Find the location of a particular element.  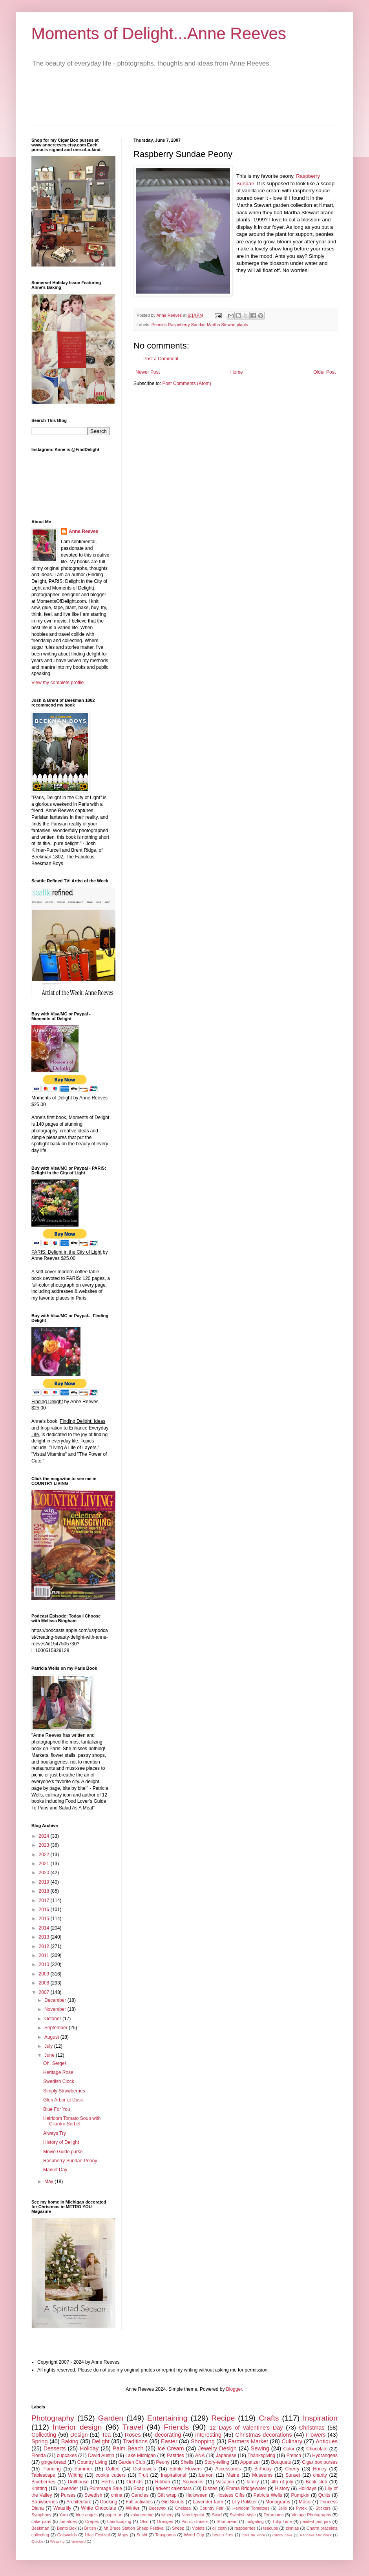

2021 is located at coordinates (45, 1863).